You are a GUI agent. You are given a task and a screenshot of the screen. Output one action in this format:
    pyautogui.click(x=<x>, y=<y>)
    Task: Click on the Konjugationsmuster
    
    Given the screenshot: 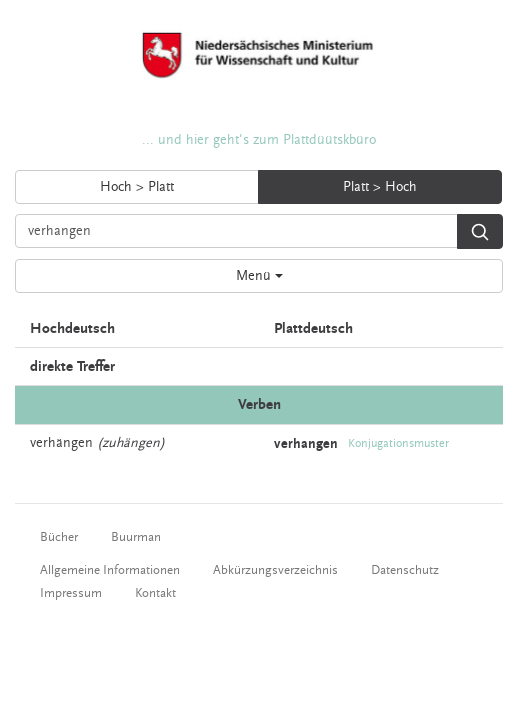 What is the action you would take?
    pyautogui.click(x=398, y=443)
    